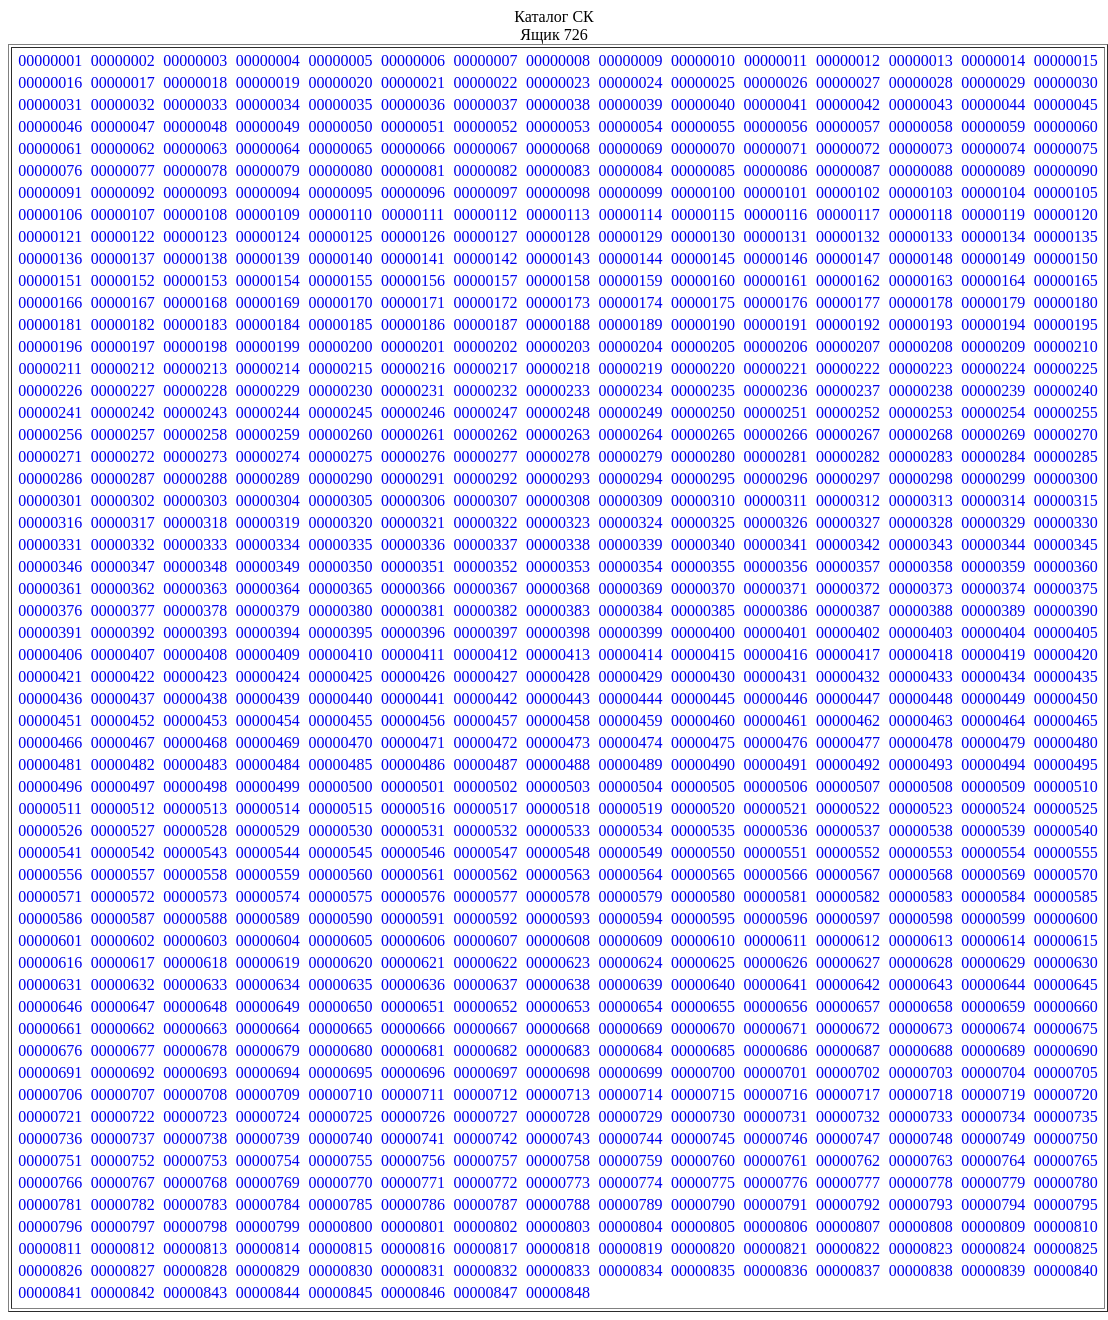  What do you see at coordinates (1066, 1204) in the screenshot?
I see `00000795` at bounding box center [1066, 1204].